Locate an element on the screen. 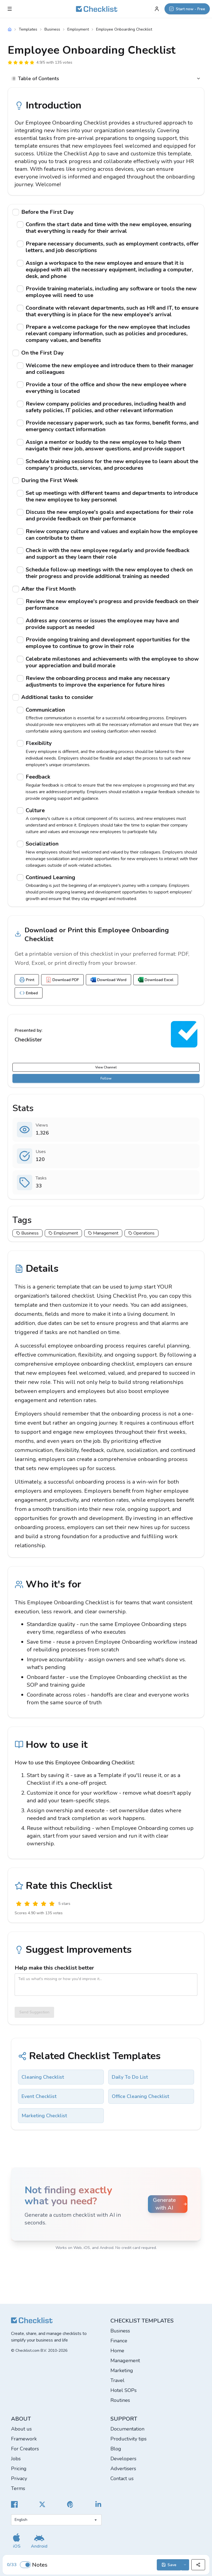 The height and width of the screenshot is (2576, 212). Download PDF is located at coordinates (62, 979).